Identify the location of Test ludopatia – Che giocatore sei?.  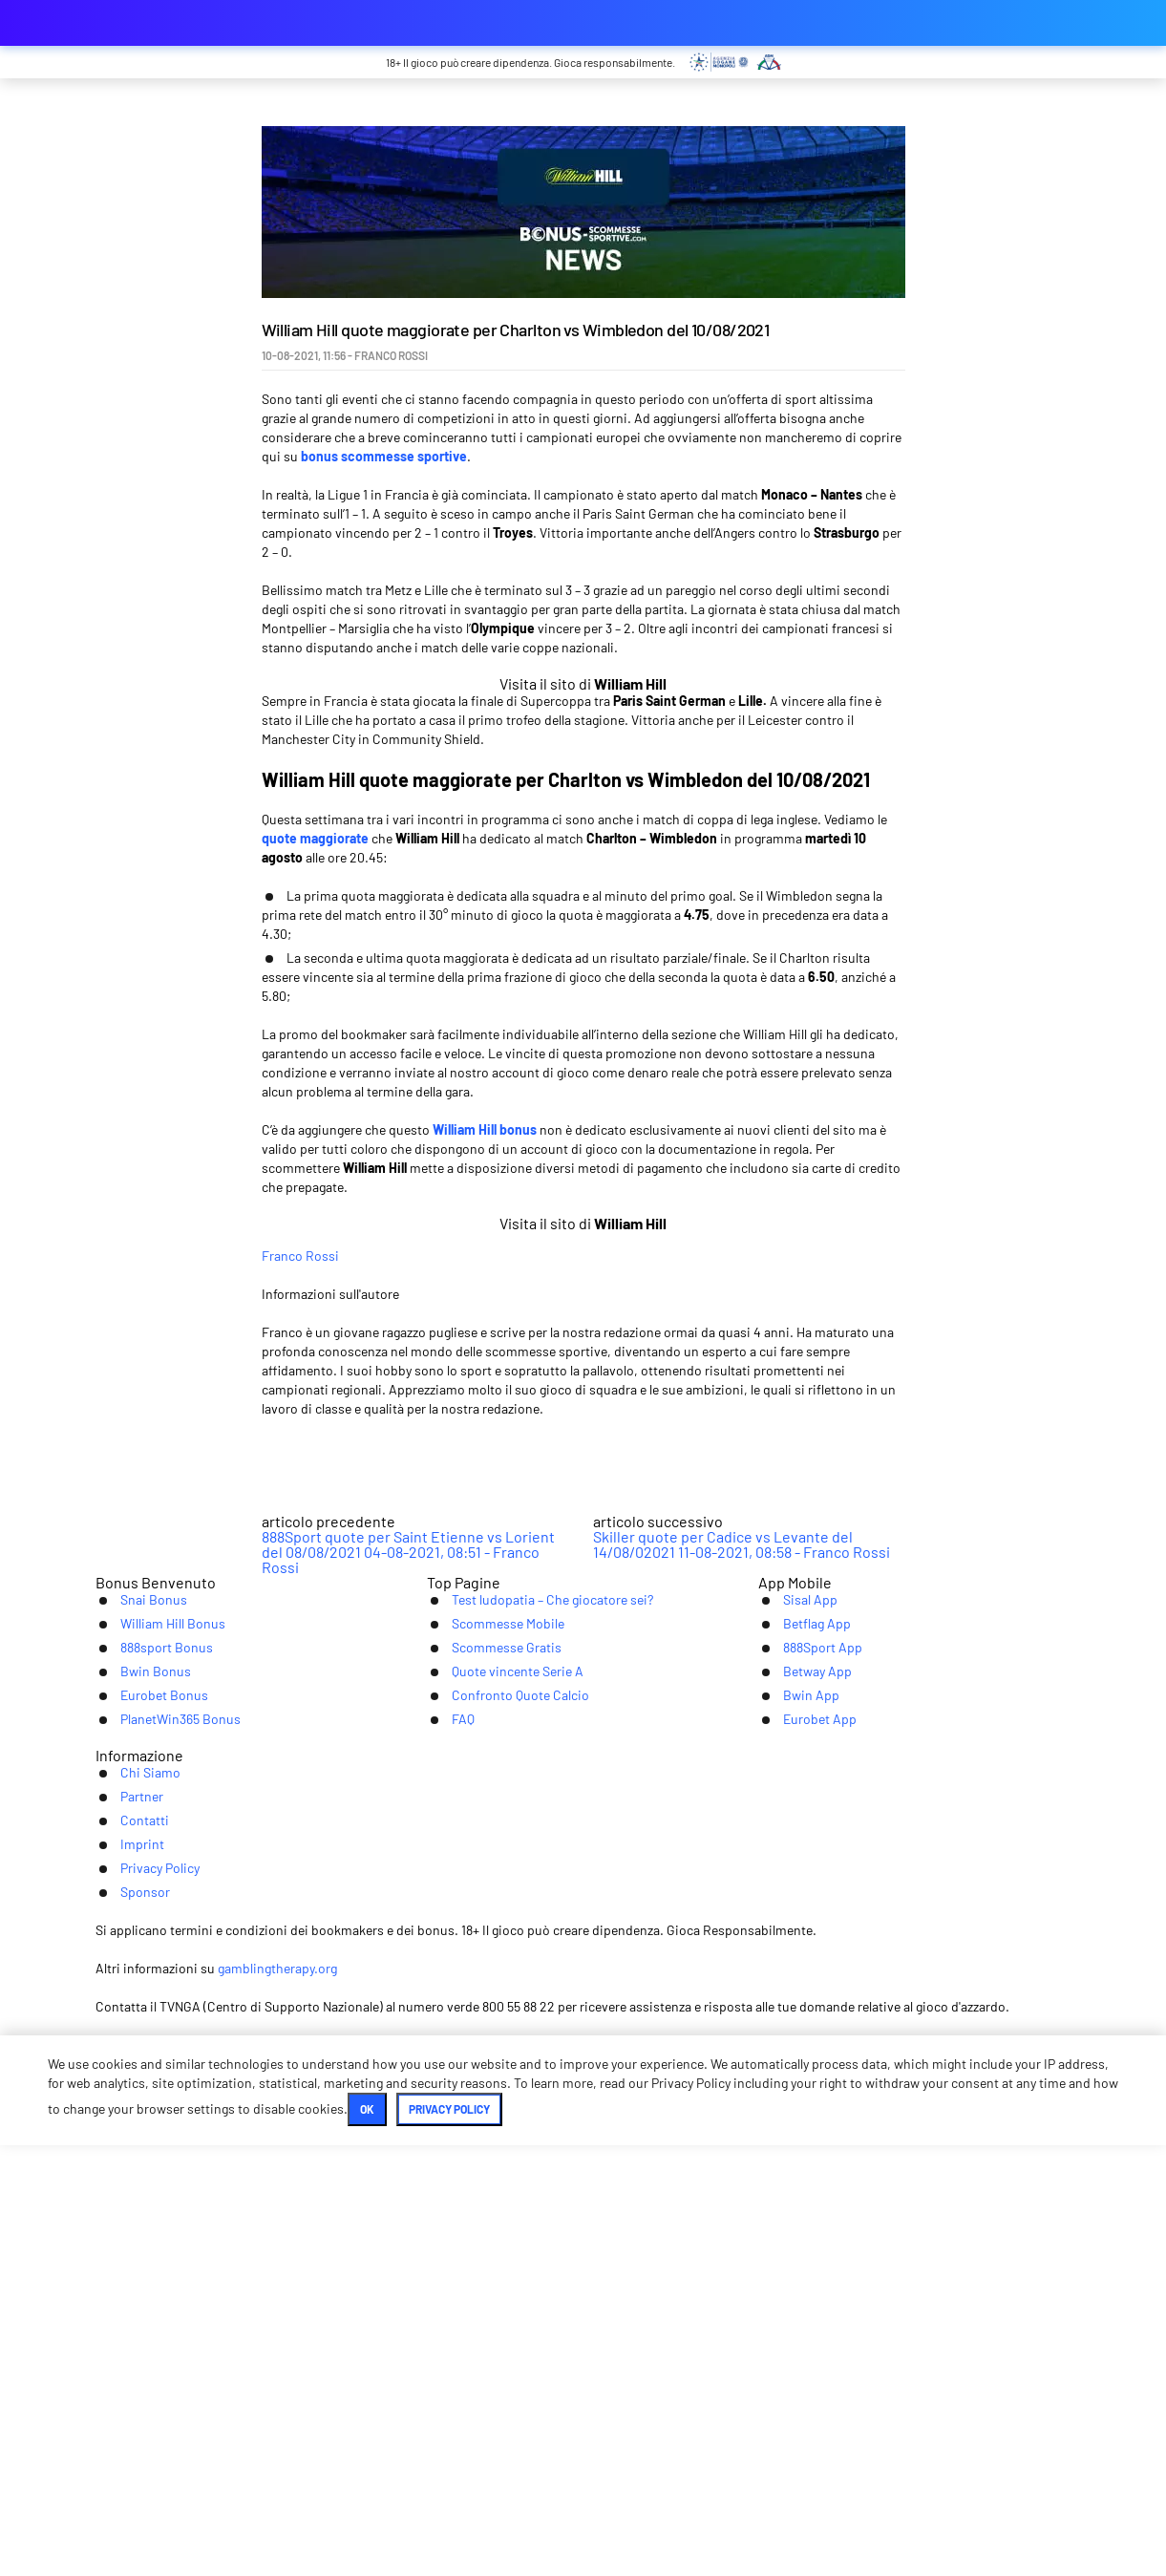
(543, 2009).